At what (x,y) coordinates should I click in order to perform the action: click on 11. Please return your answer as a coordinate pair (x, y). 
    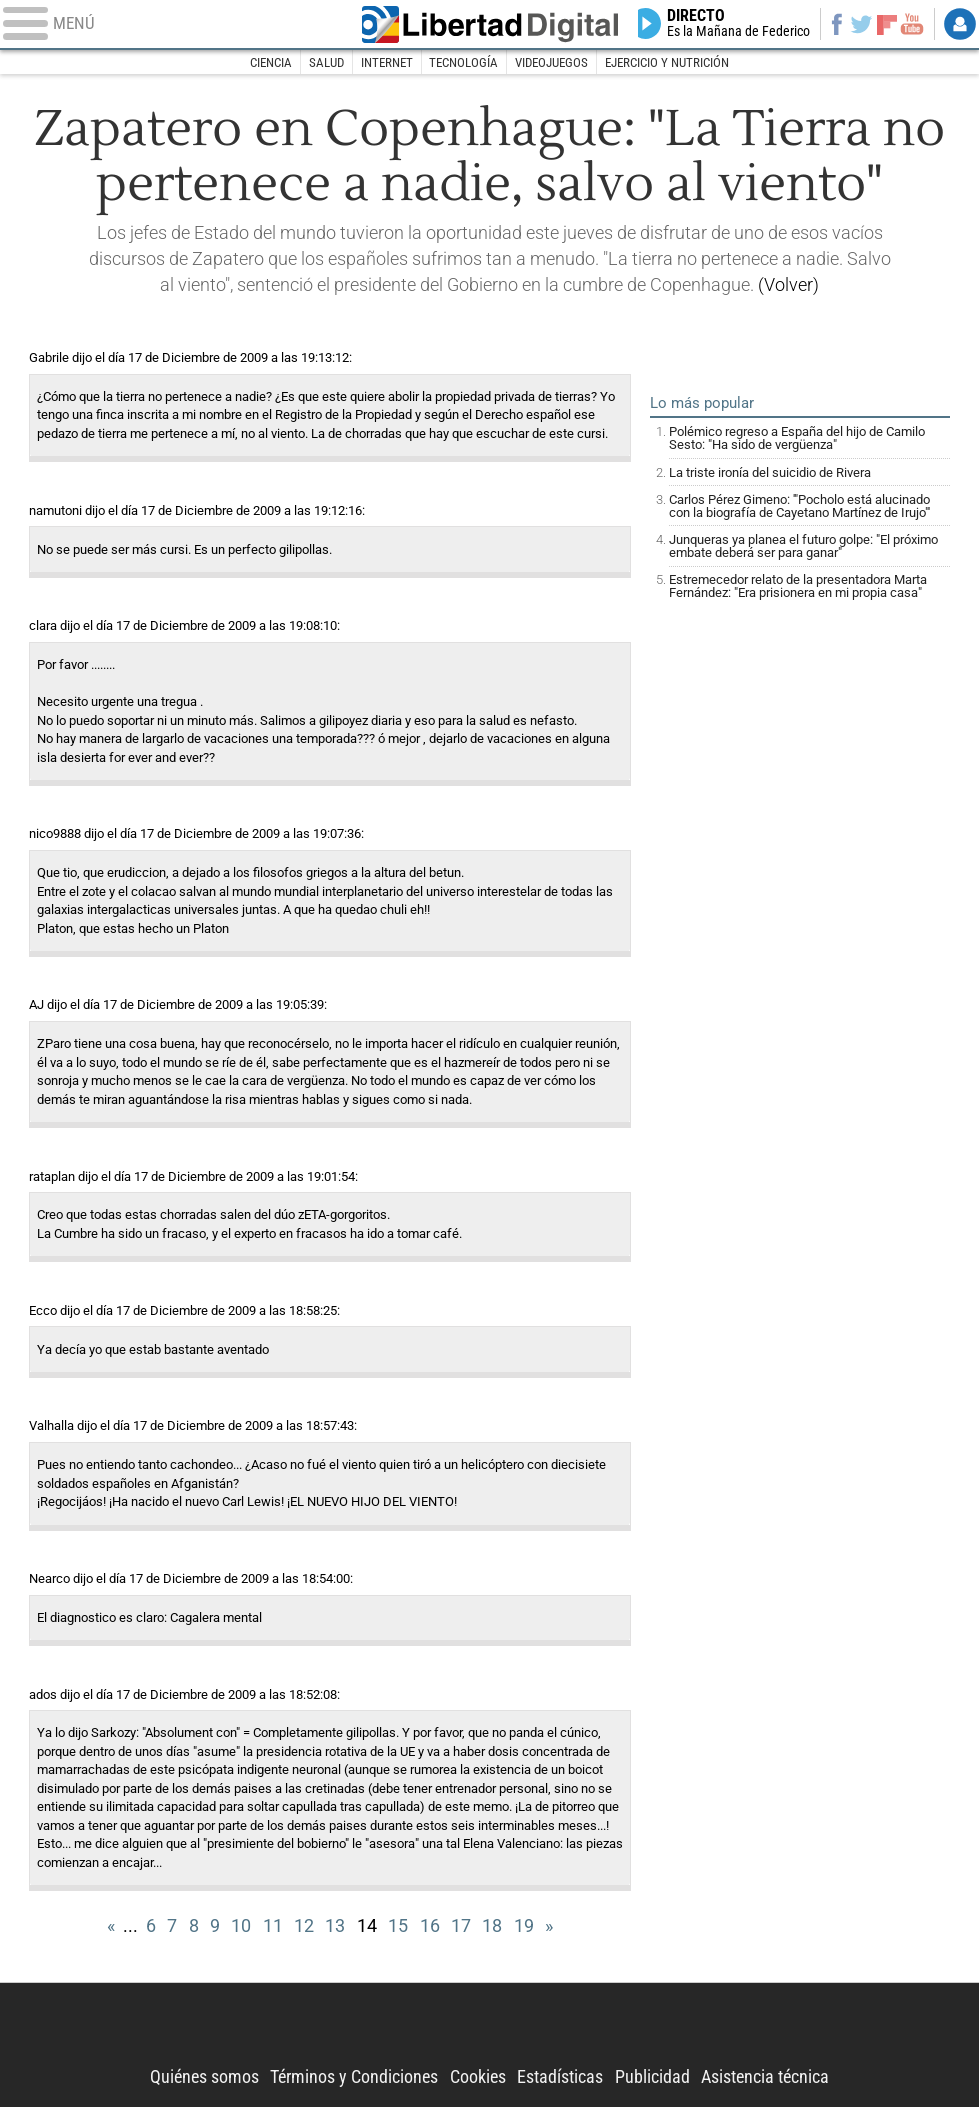
    Looking at the image, I should click on (273, 1926).